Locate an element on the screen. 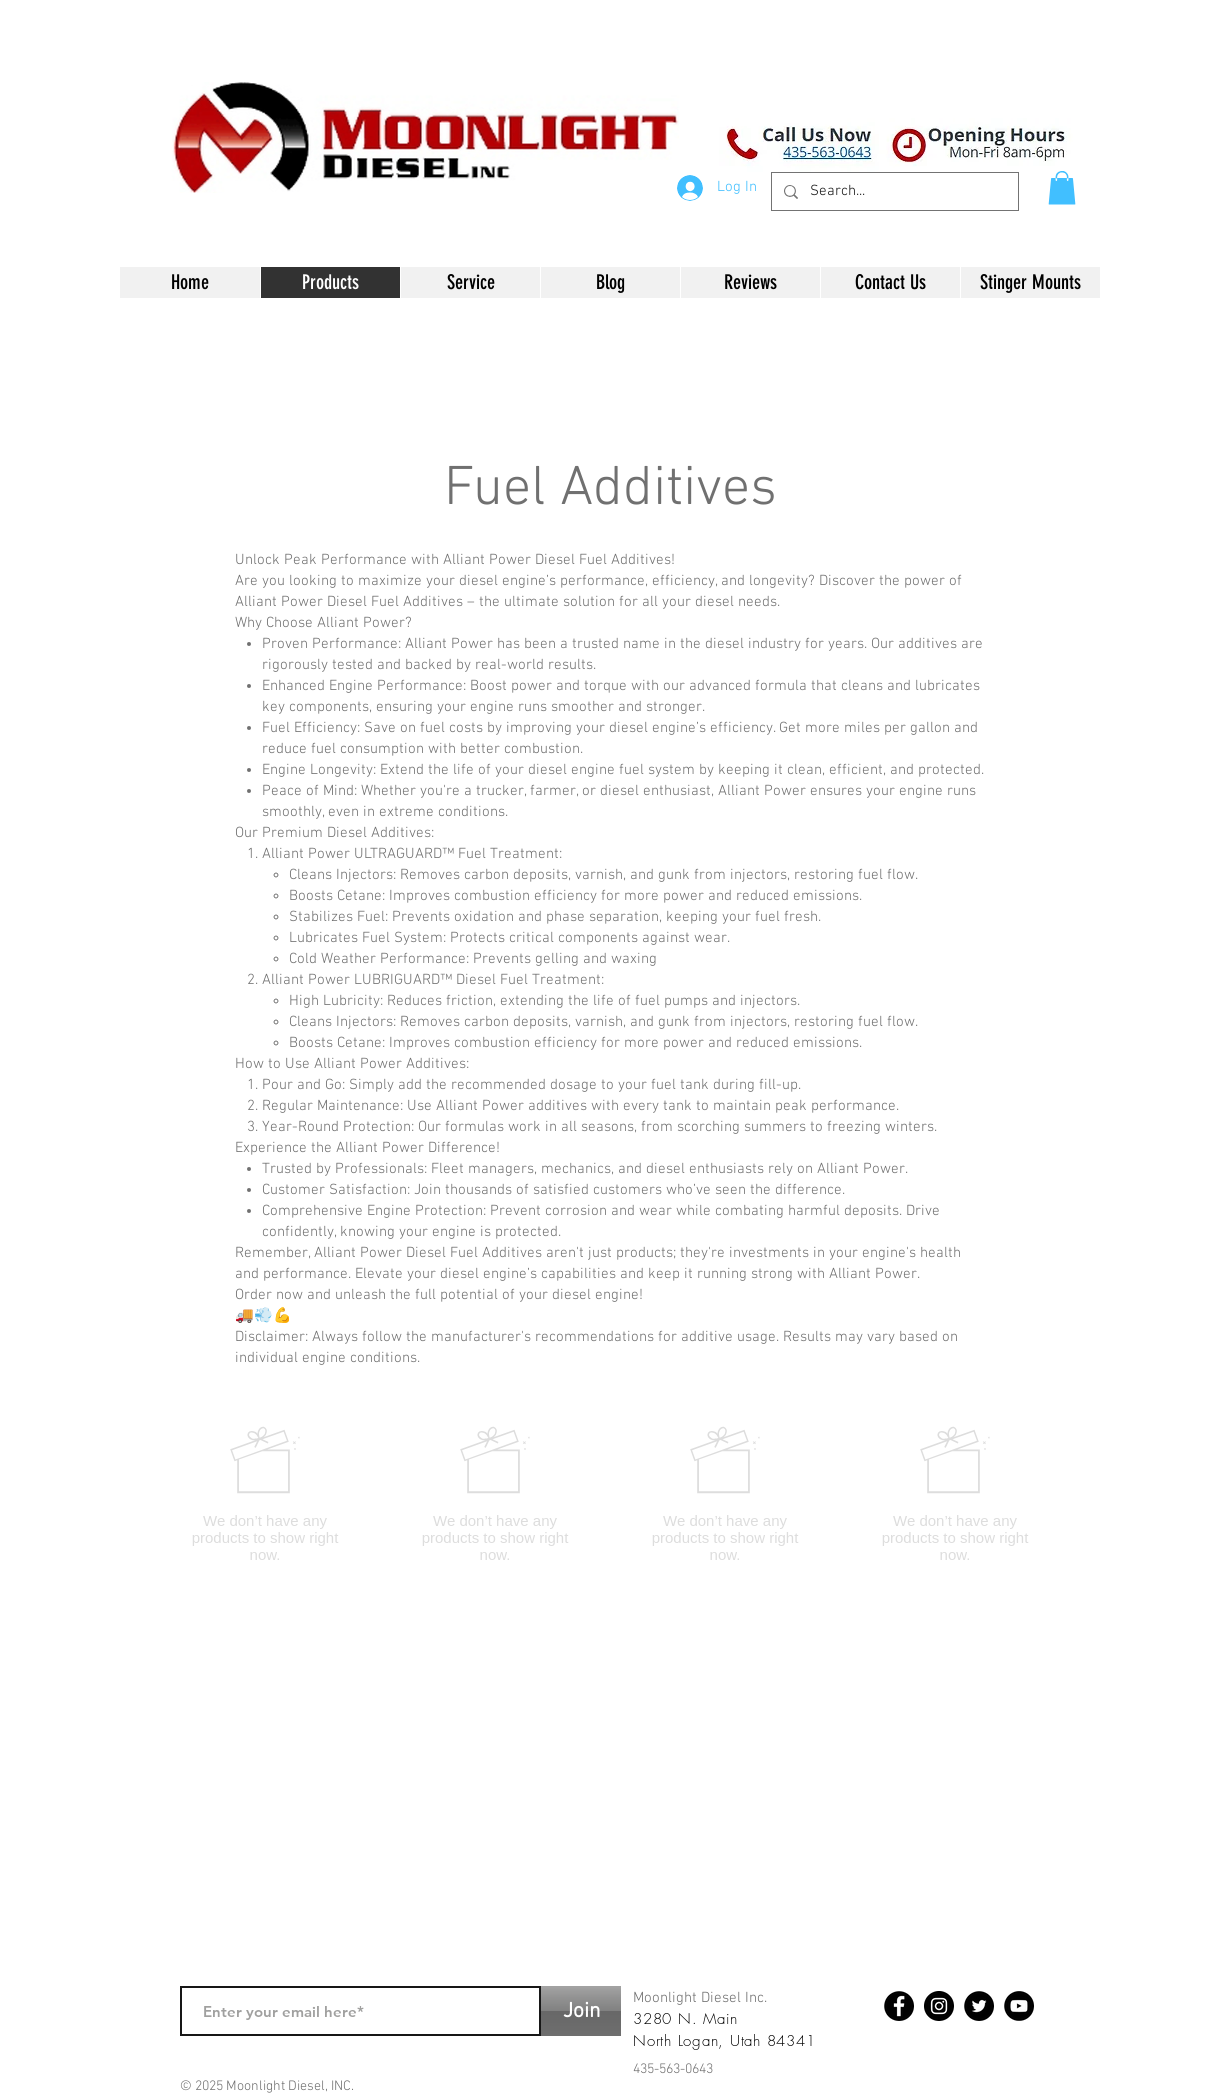 The image size is (1220, 2095). [Join] is located at coordinates (581, 2011).